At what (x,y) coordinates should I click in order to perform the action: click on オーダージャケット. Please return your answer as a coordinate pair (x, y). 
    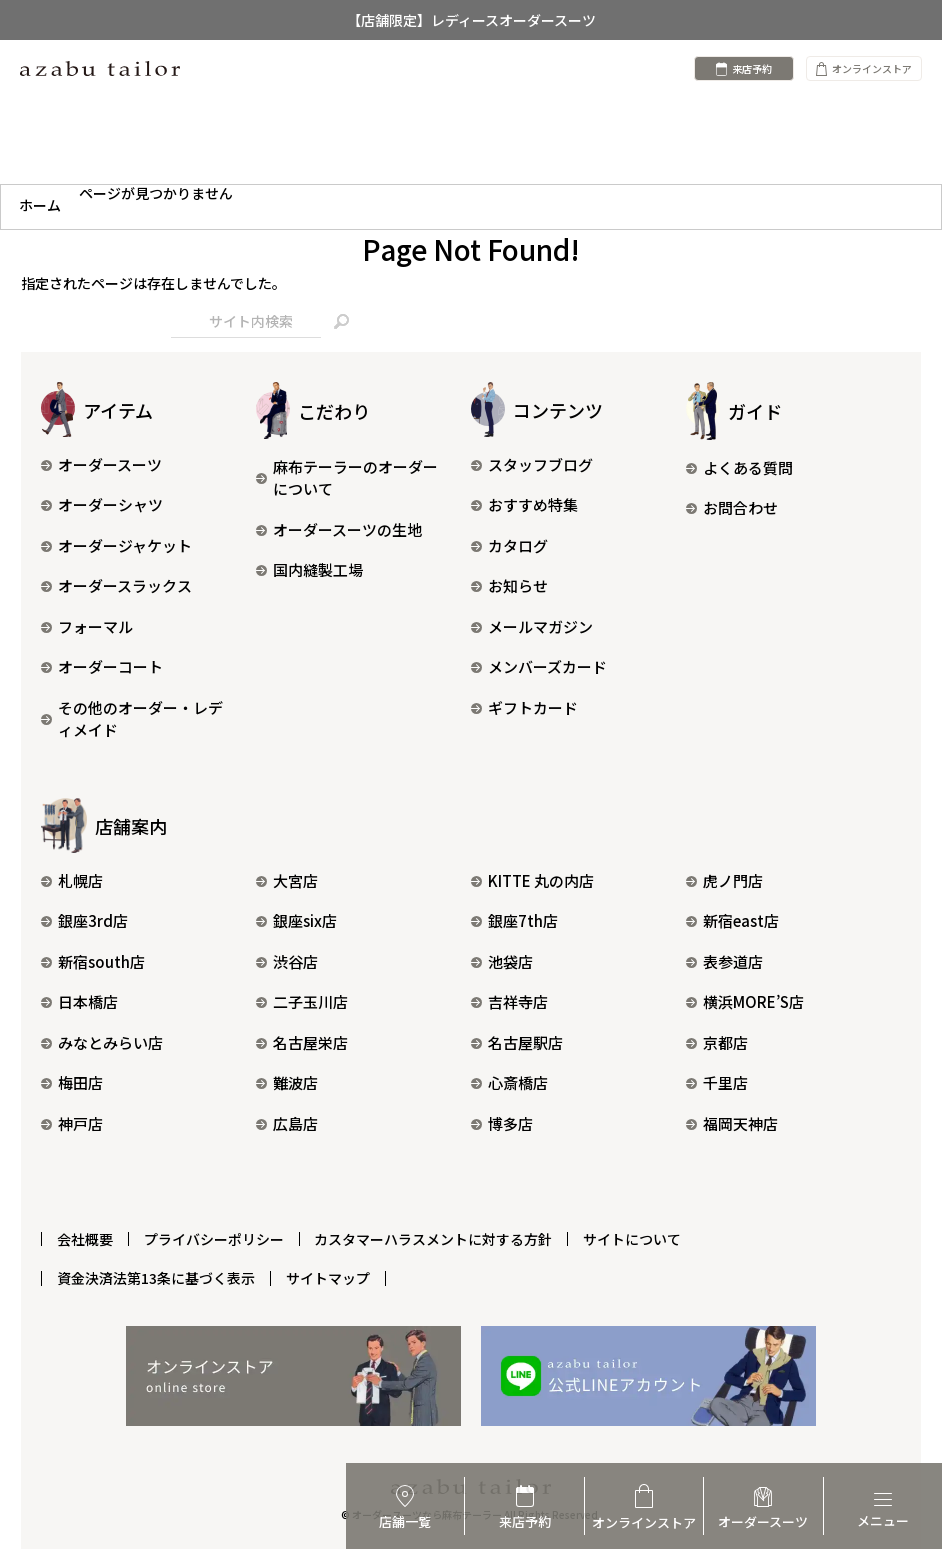
    Looking at the image, I should click on (116, 545).